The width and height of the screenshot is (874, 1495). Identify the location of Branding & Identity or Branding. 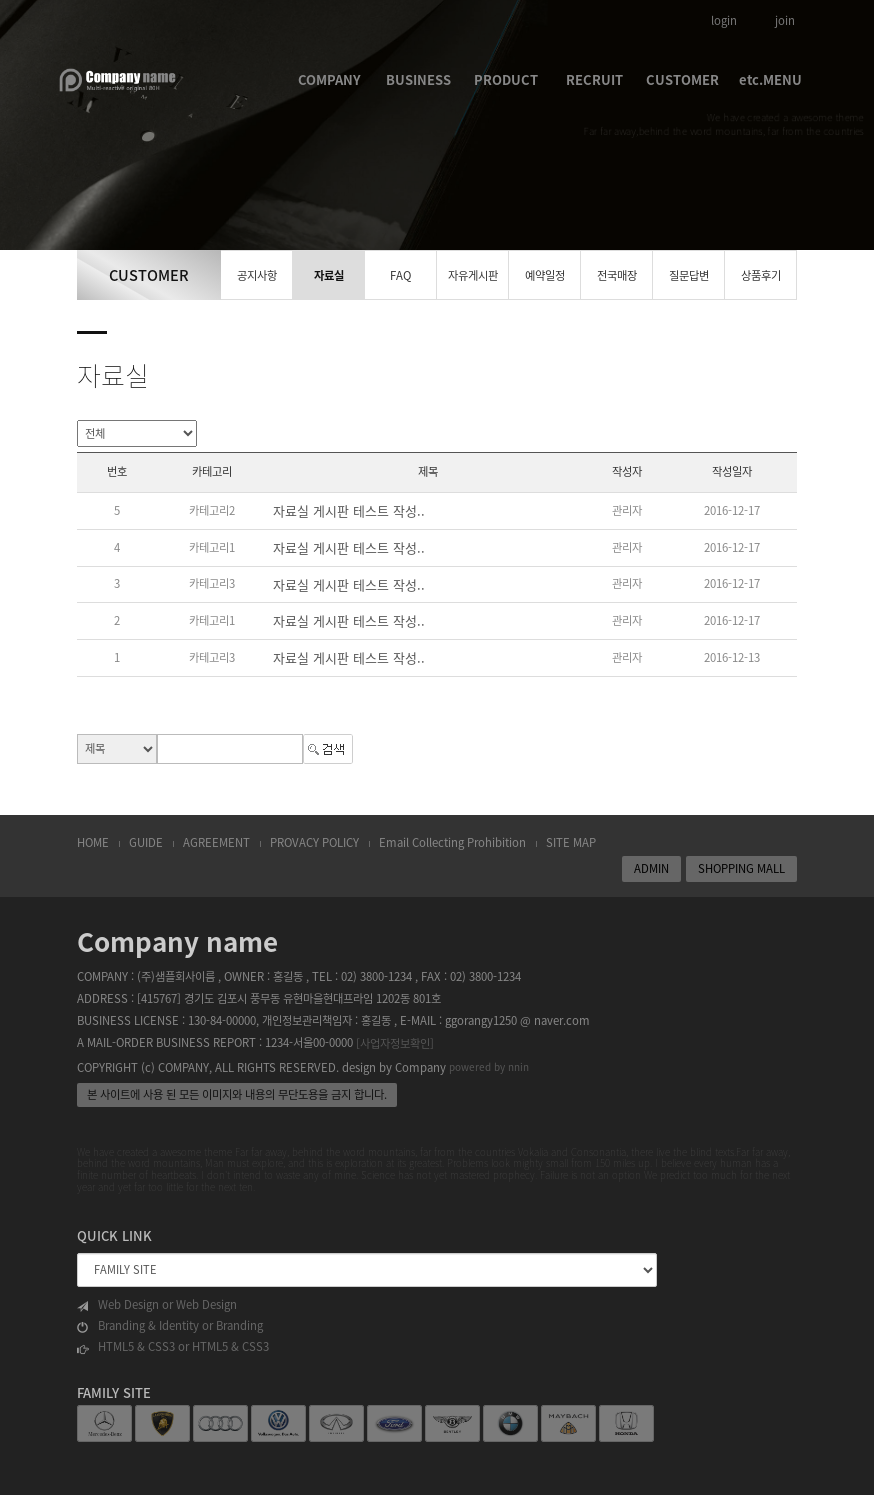
(170, 1326).